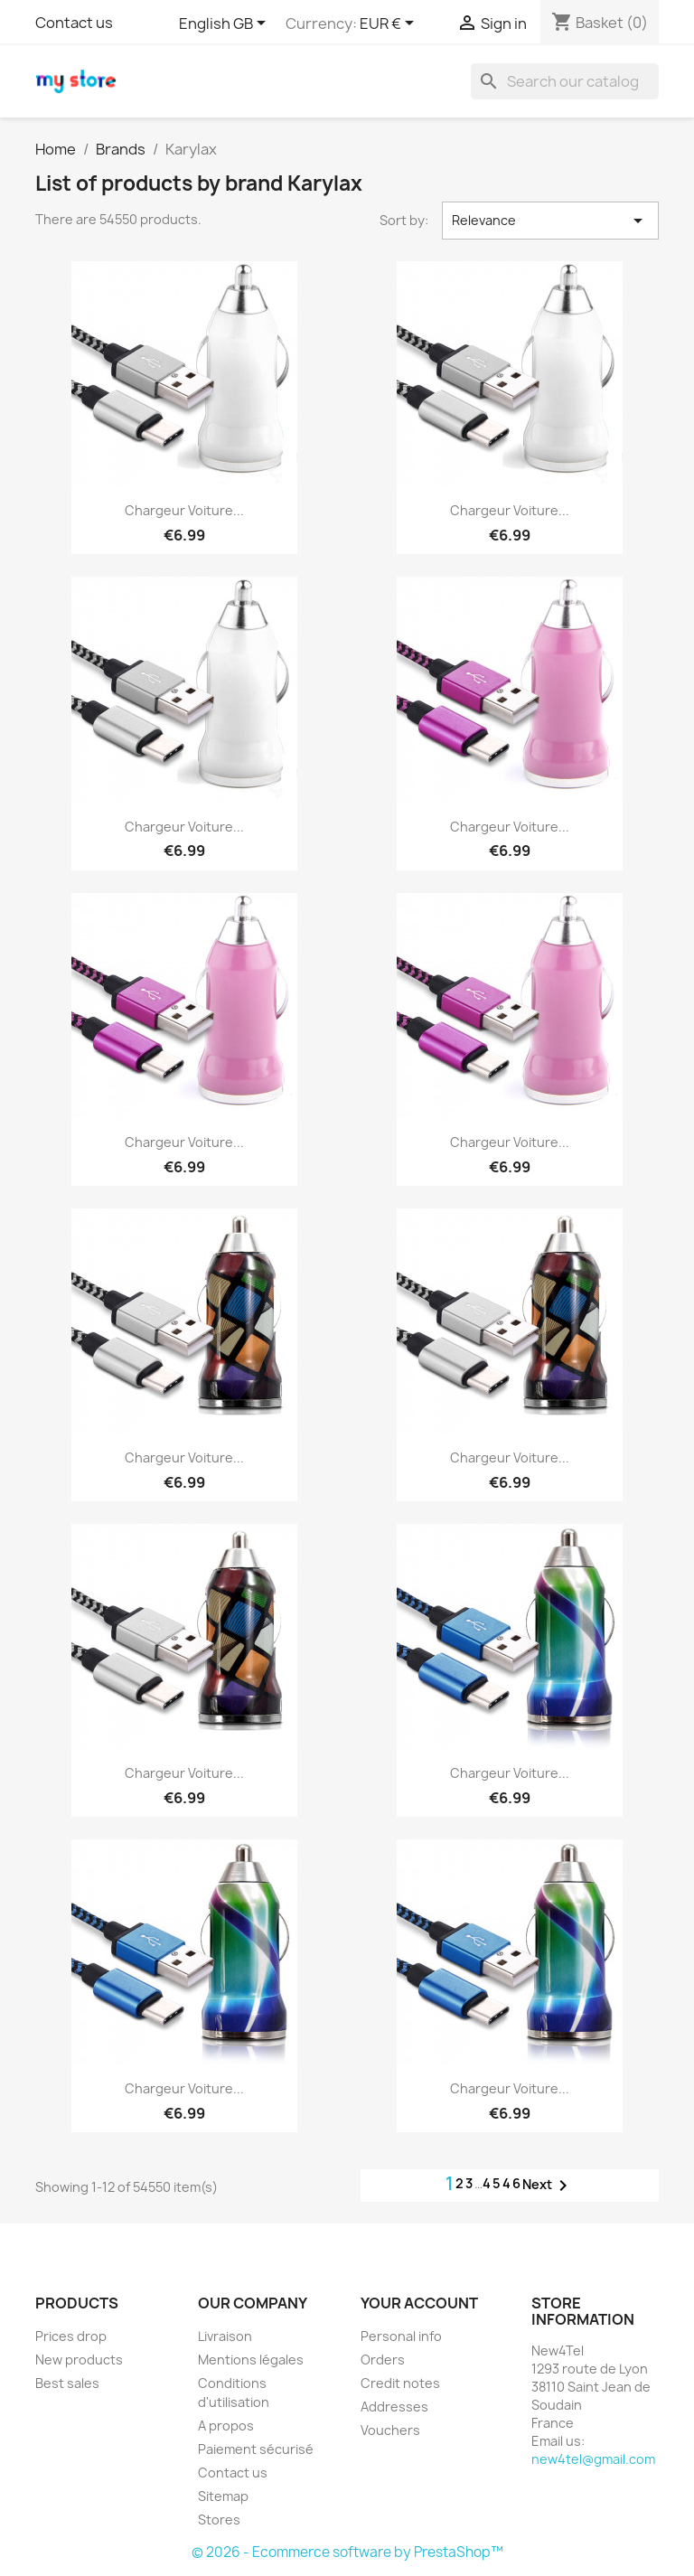 This screenshot has height=2576, width=694. I want to click on Stores, so click(219, 2519).